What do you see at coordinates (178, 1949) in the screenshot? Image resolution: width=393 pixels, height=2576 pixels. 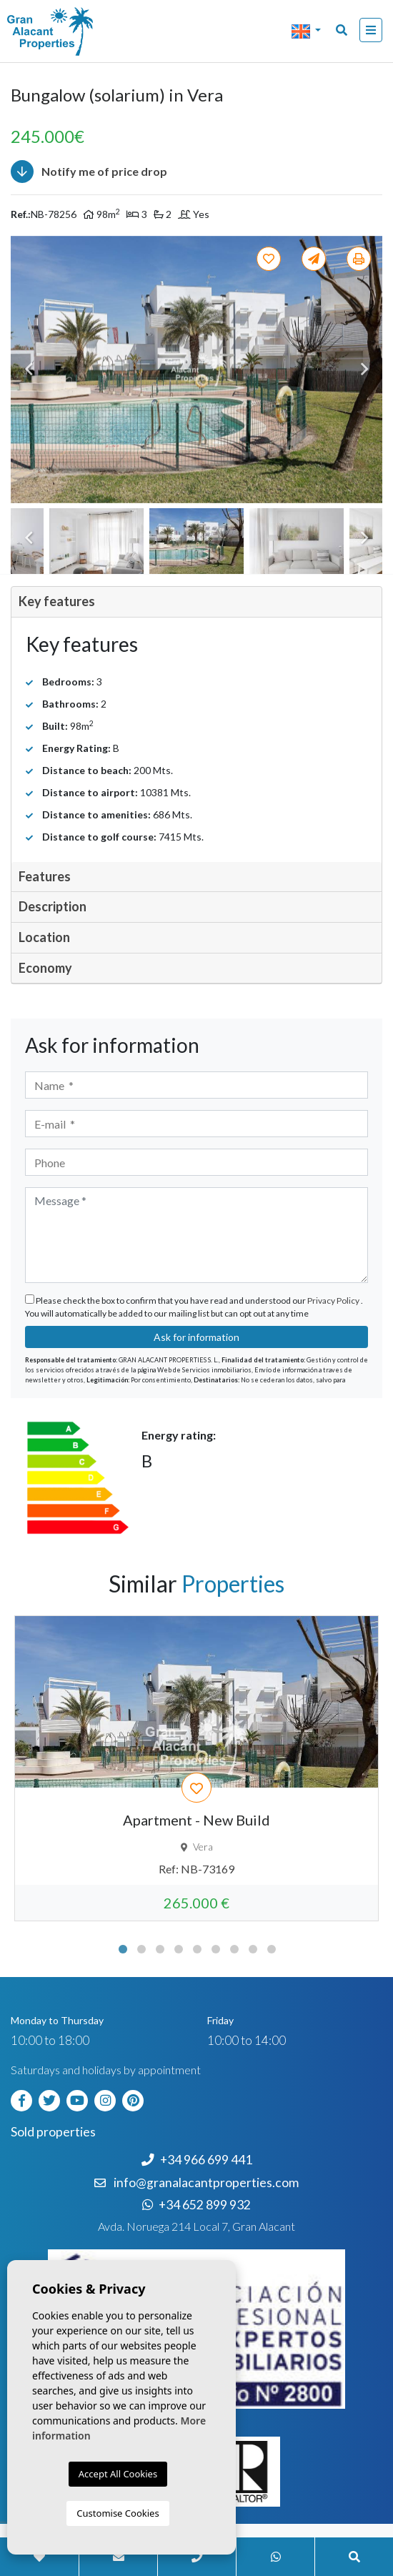 I see `4 [tab]` at bounding box center [178, 1949].